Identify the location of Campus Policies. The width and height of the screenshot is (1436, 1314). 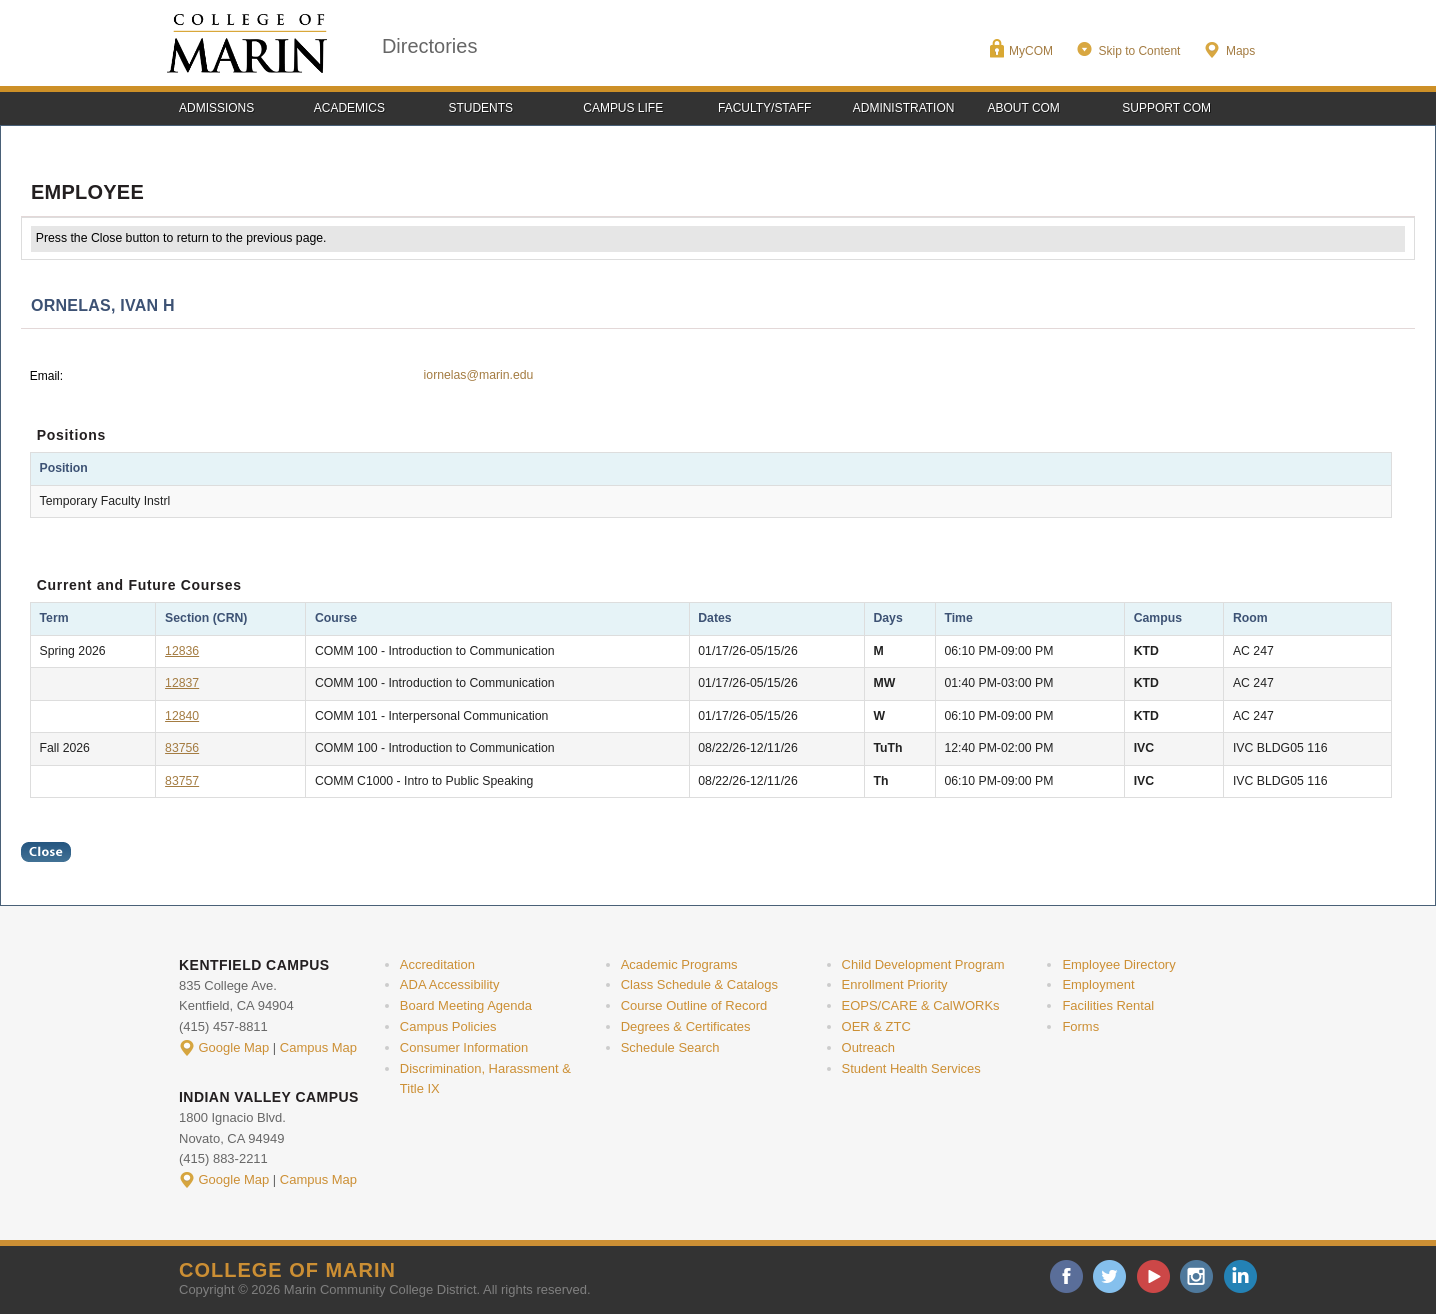
(448, 1026).